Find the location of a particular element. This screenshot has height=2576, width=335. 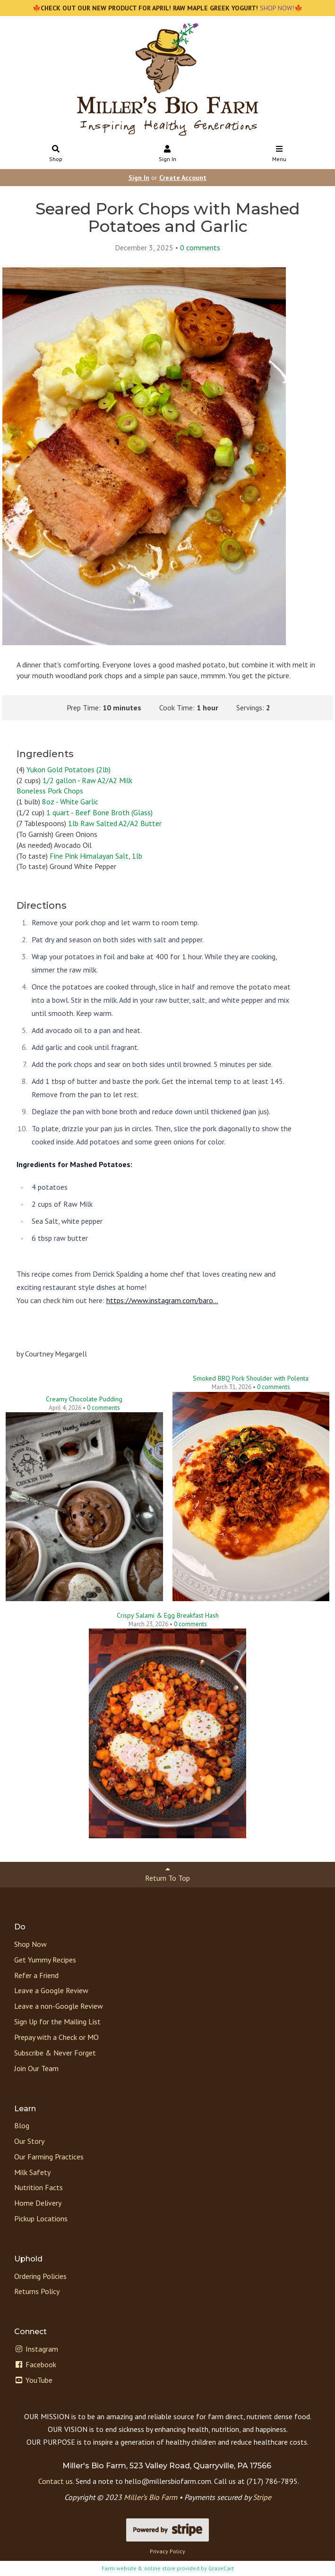

Shop Now is located at coordinates (30, 1944).